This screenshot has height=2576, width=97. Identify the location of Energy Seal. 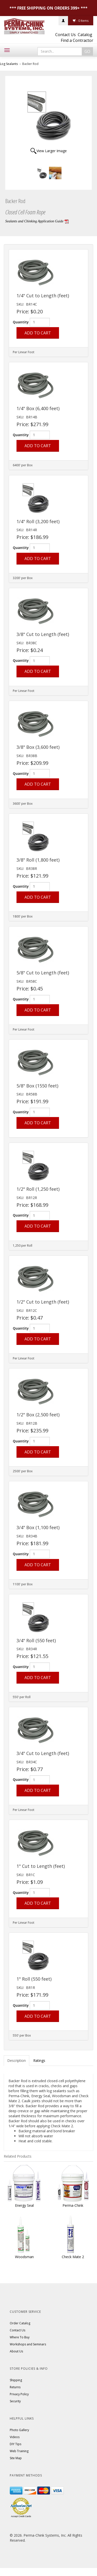
(24, 2205).